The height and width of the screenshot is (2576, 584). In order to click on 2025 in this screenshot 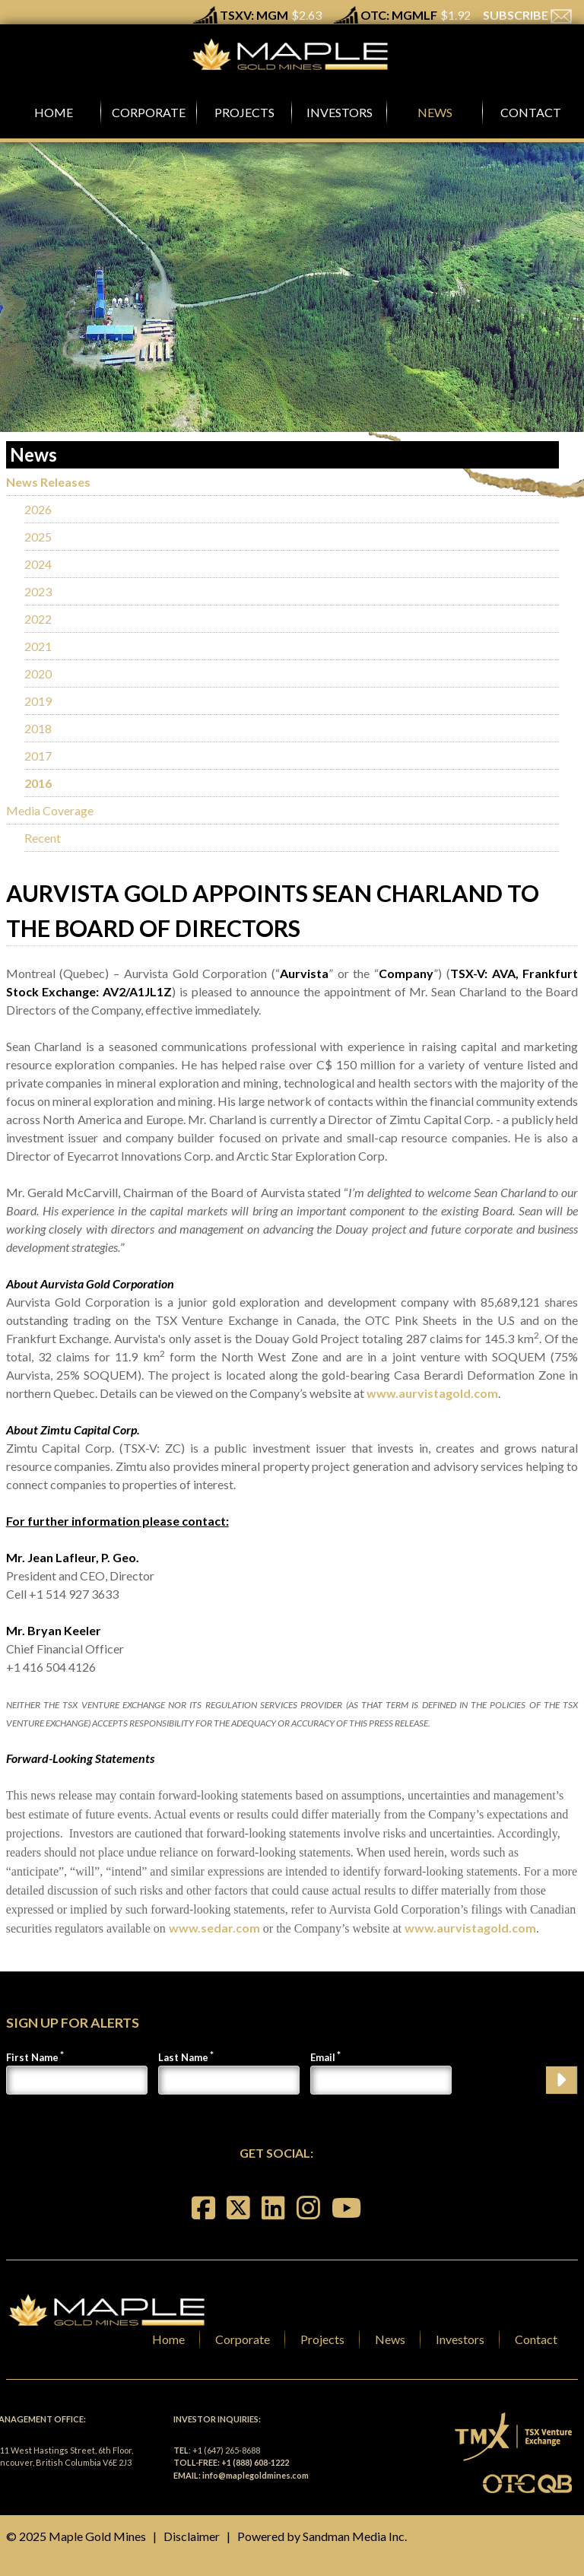, I will do `click(38, 536)`.